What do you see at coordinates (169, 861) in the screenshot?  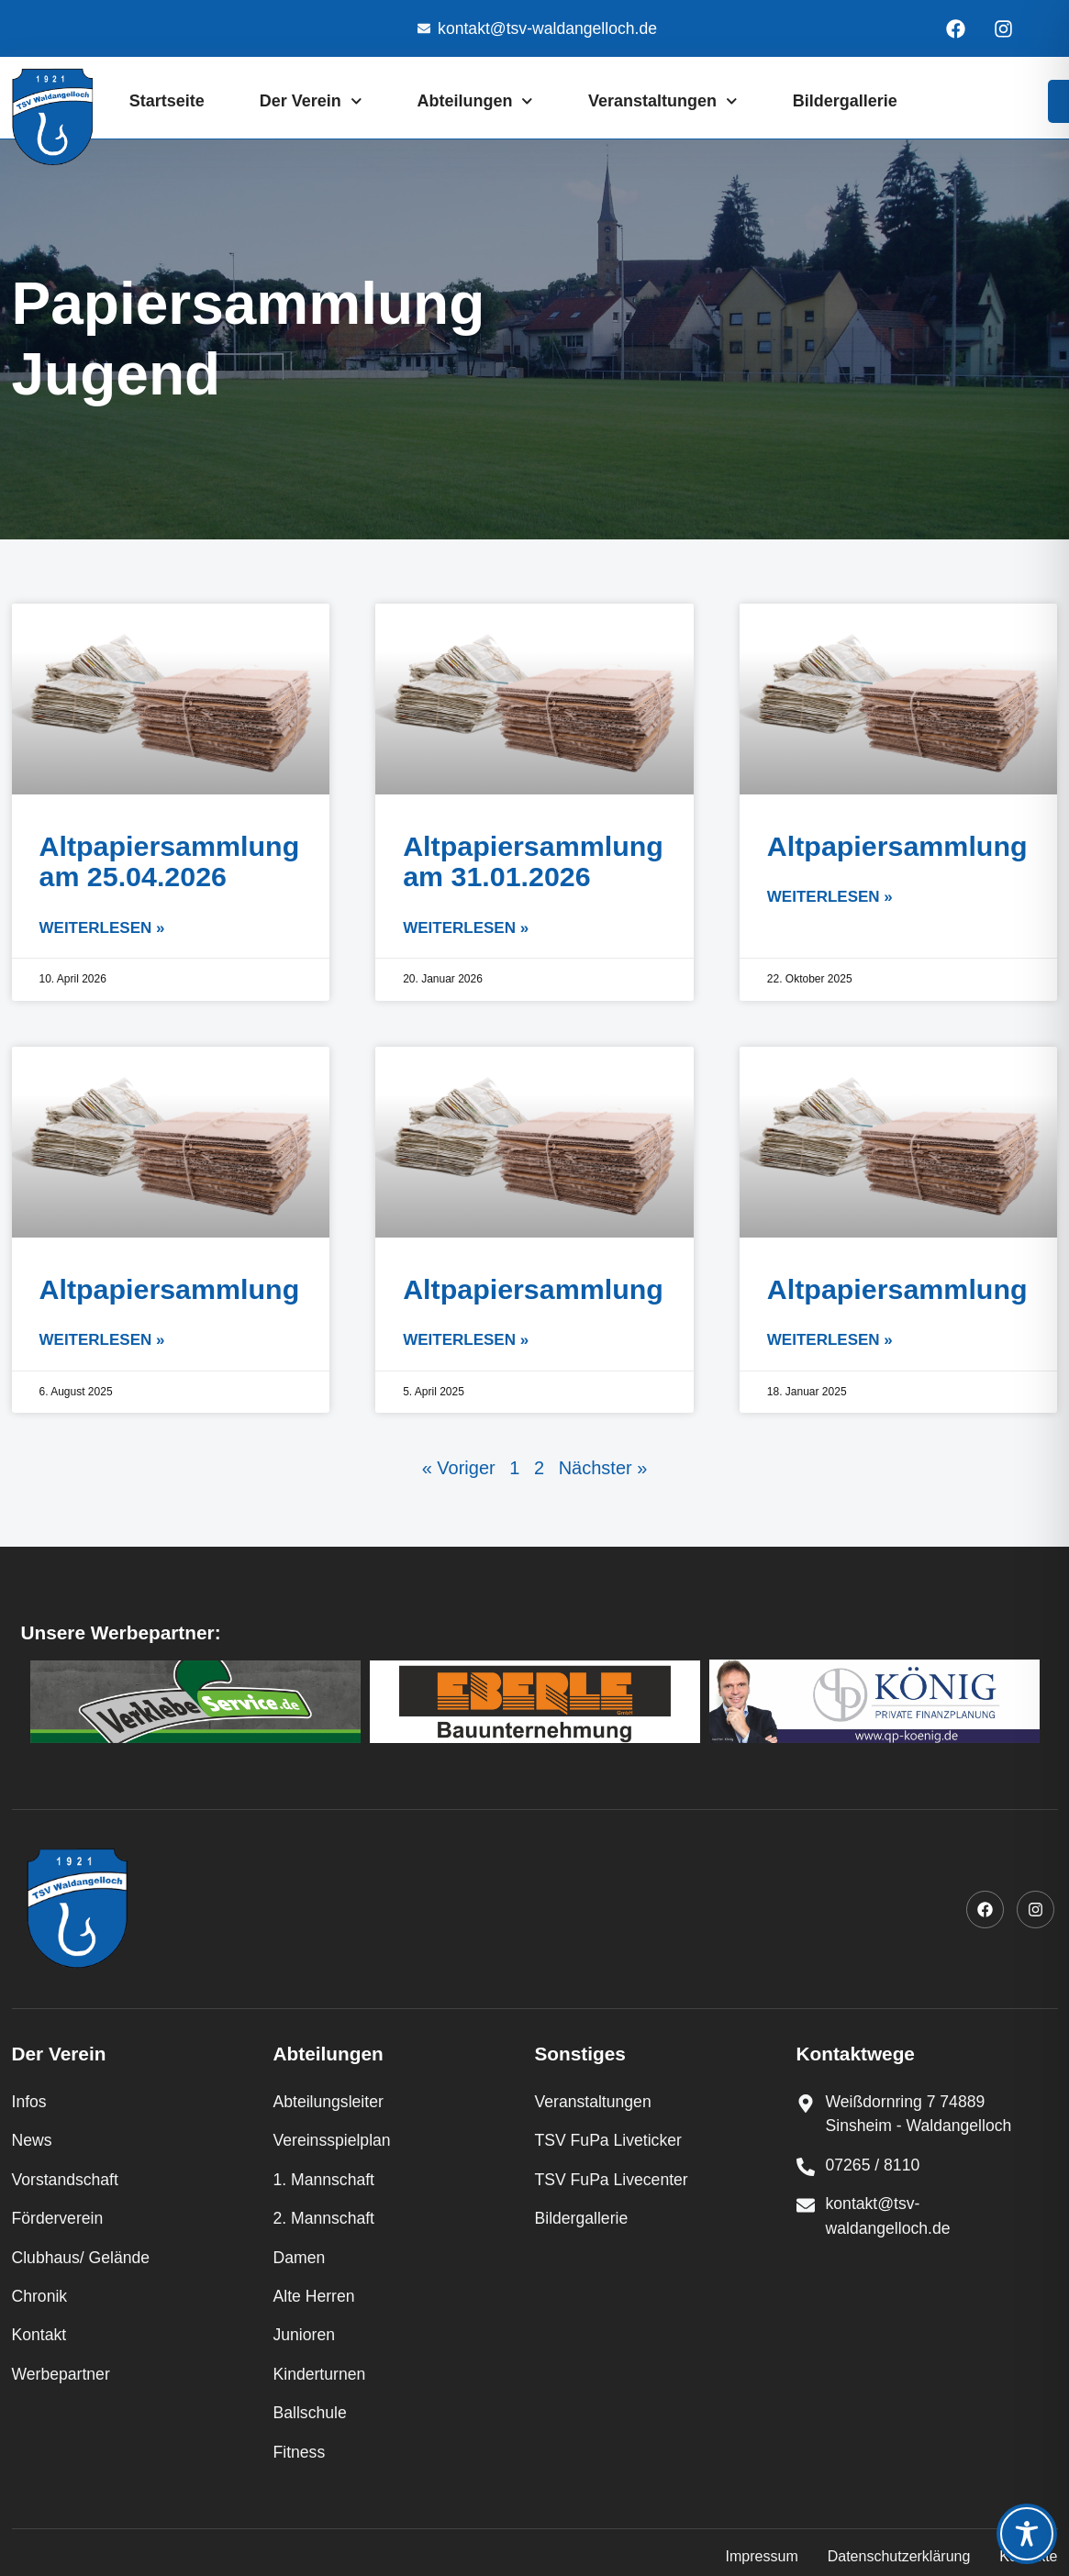 I see `Altpapiersammlung am 25.04.2026` at bounding box center [169, 861].